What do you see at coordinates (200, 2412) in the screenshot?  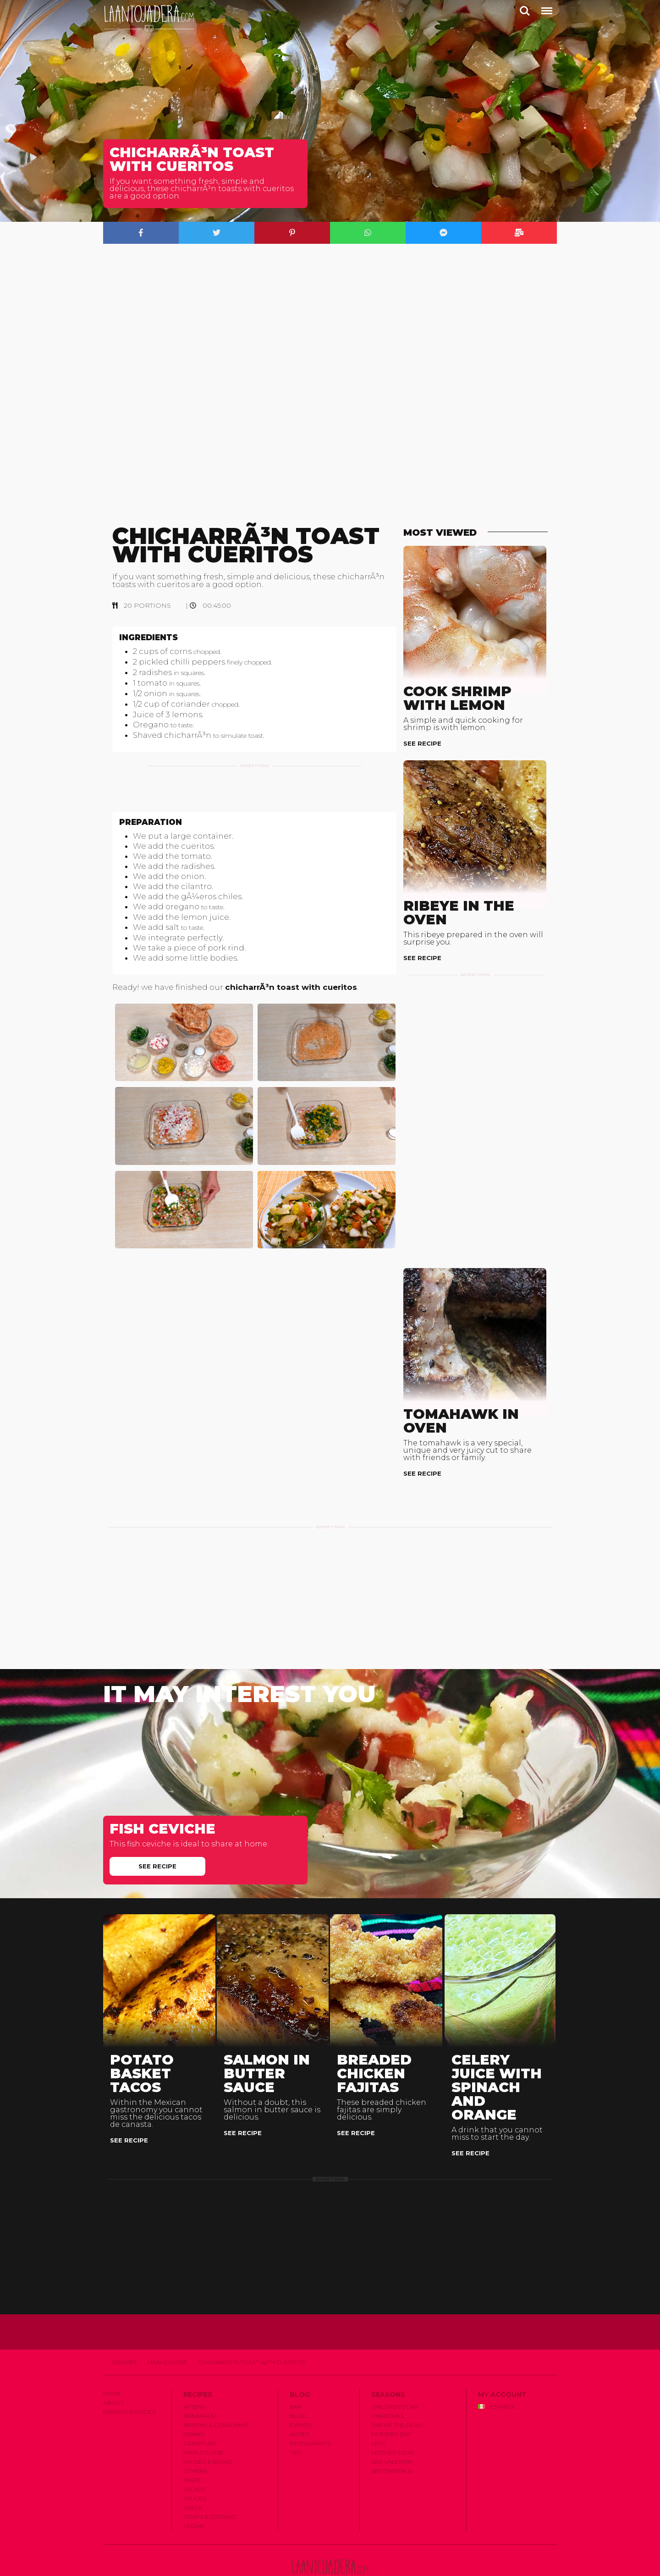 I see `Garniture` at bounding box center [200, 2412].